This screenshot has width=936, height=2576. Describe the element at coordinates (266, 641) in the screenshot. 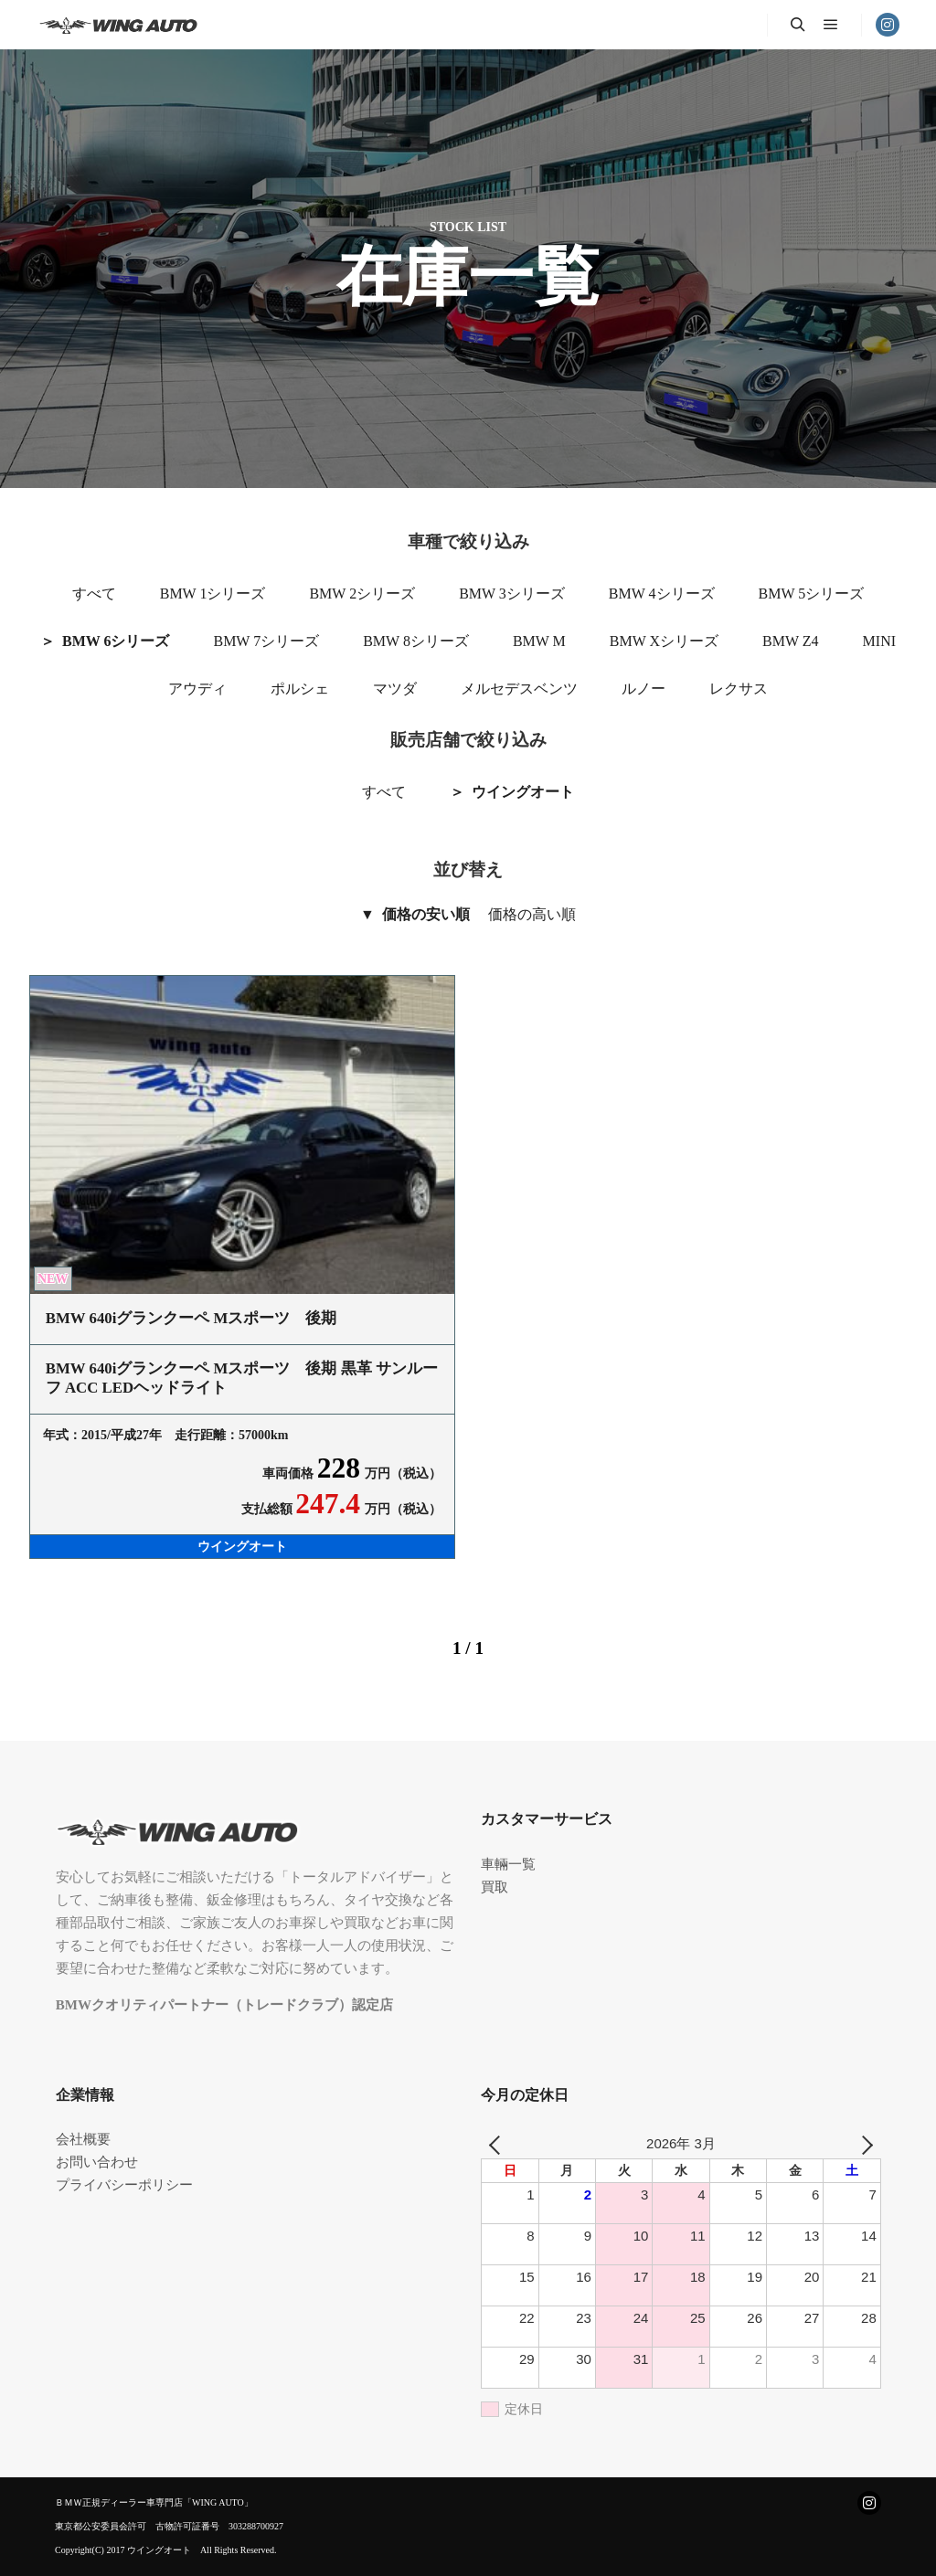

I see `BMW 7シリーズ` at that location.